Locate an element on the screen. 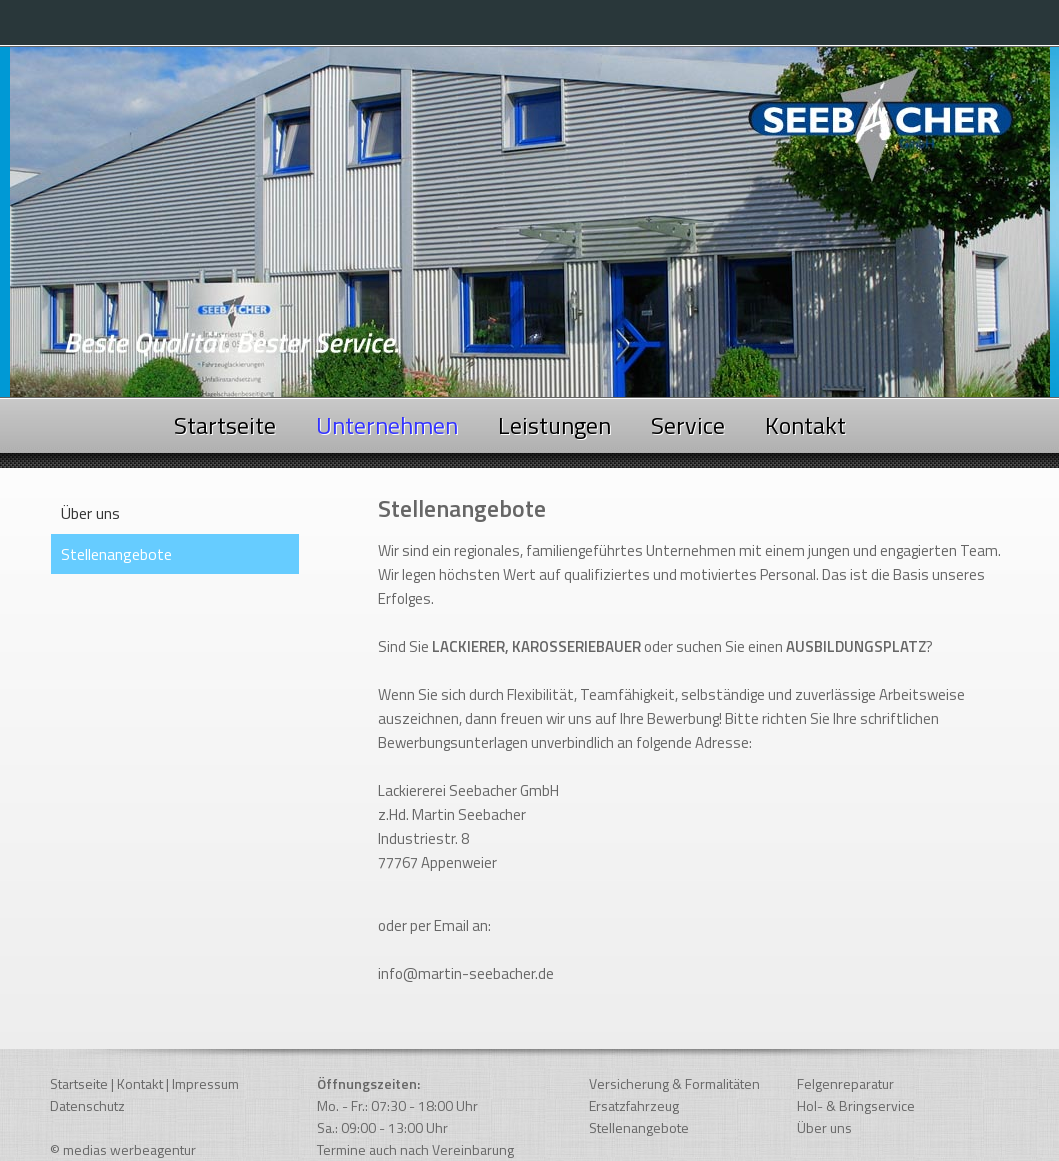 The height and width of the screenshot is (1161, 1059). Hol- & Bringservice is located at coordinates (856, 1105).